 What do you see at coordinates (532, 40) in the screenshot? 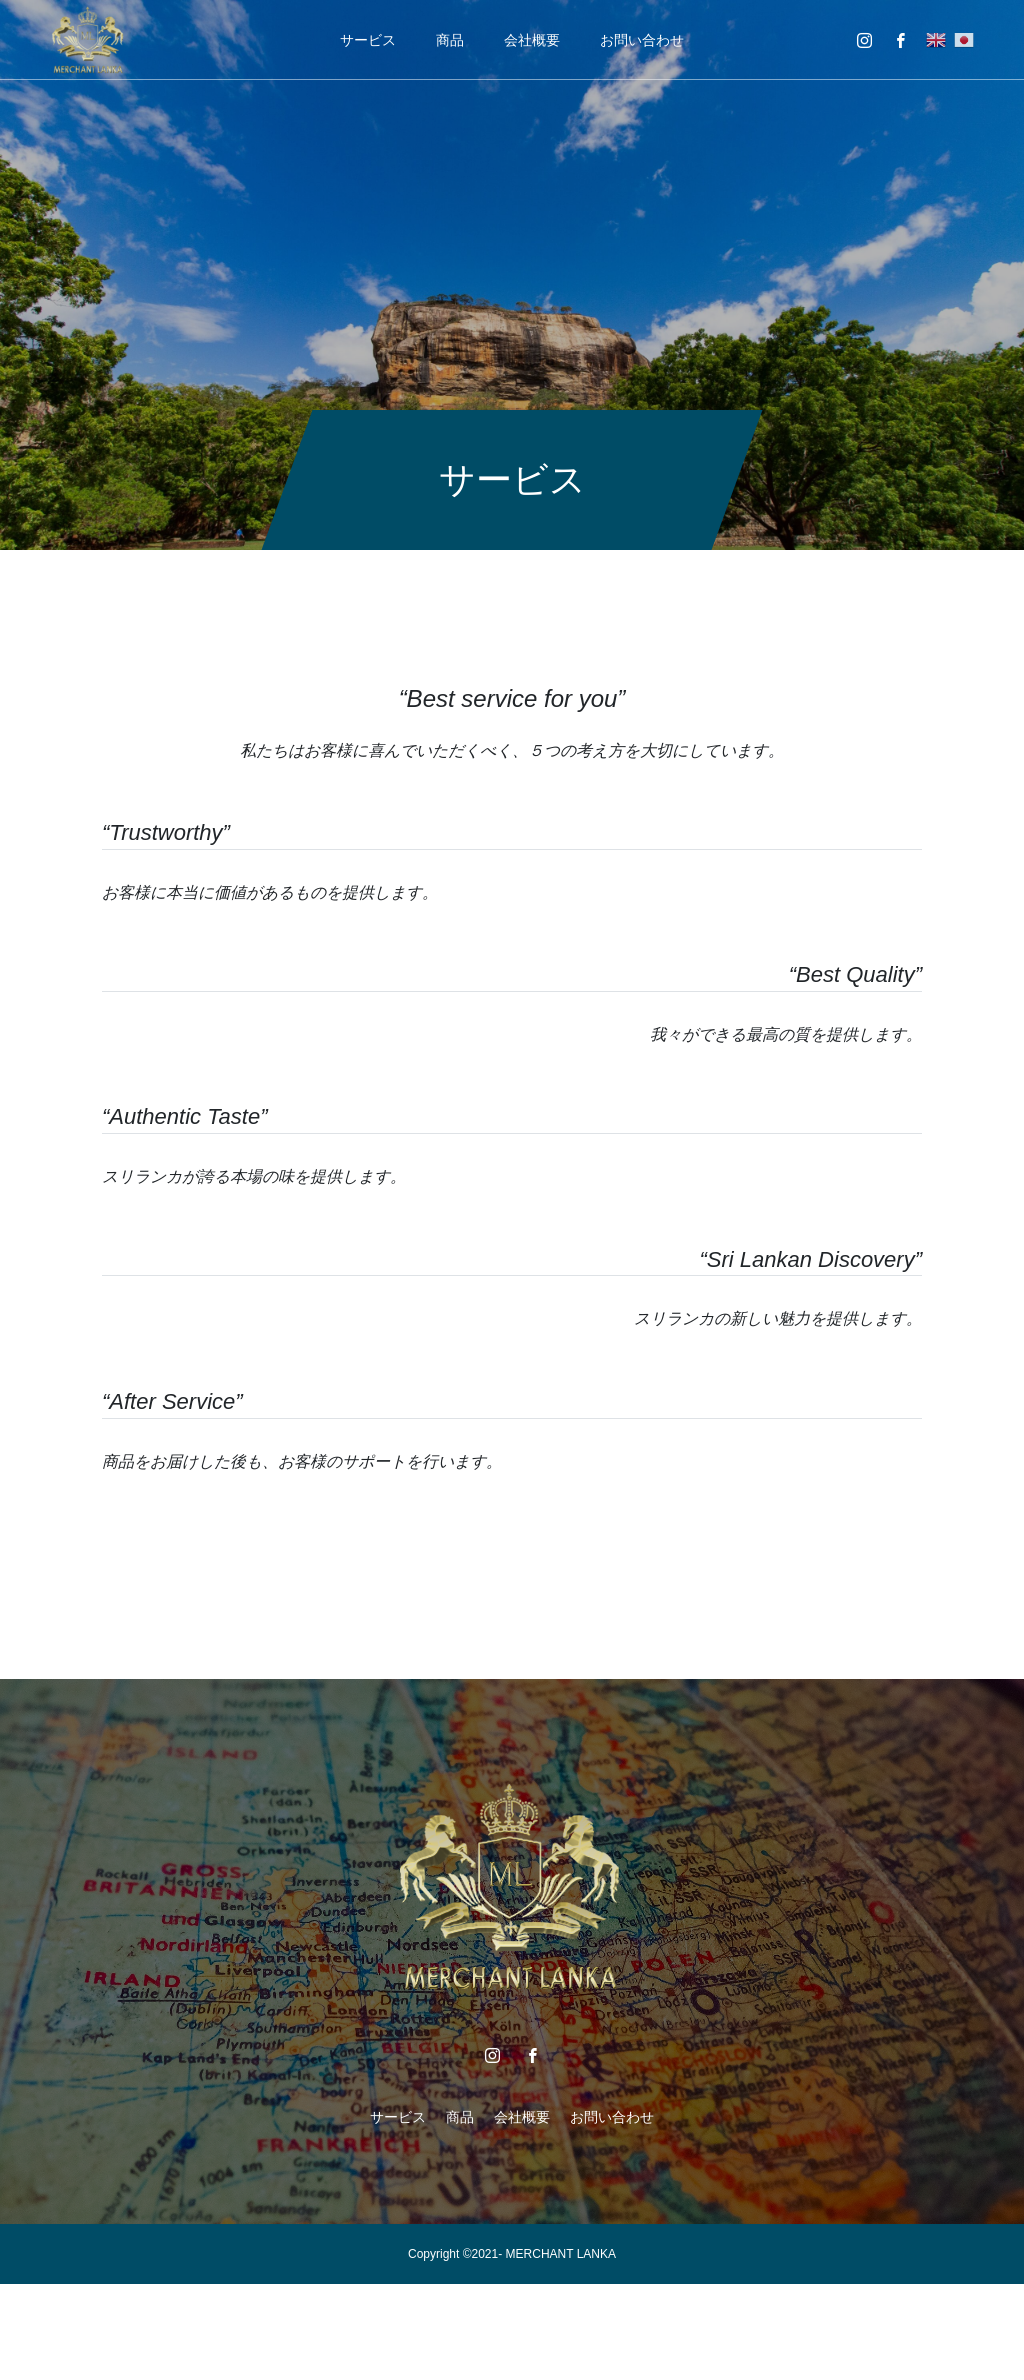
I see `会社概要` at bounding box center [532, 40].